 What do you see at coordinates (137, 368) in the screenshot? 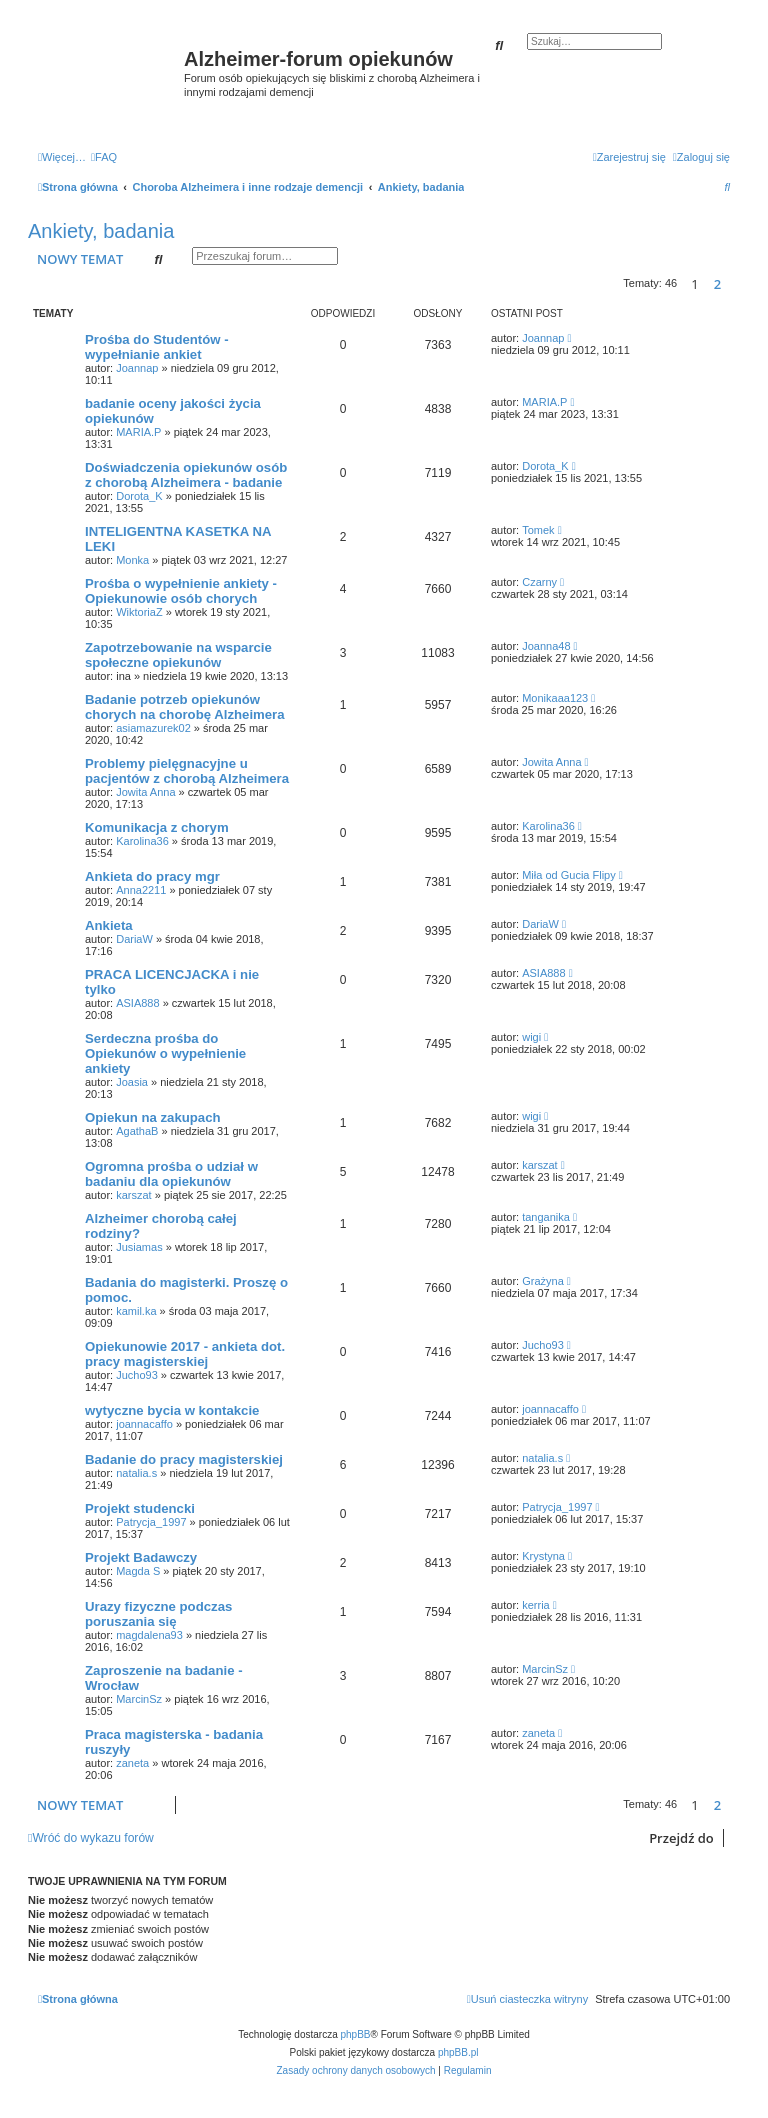
I see `Joannap` at bounding box center [137, 368].